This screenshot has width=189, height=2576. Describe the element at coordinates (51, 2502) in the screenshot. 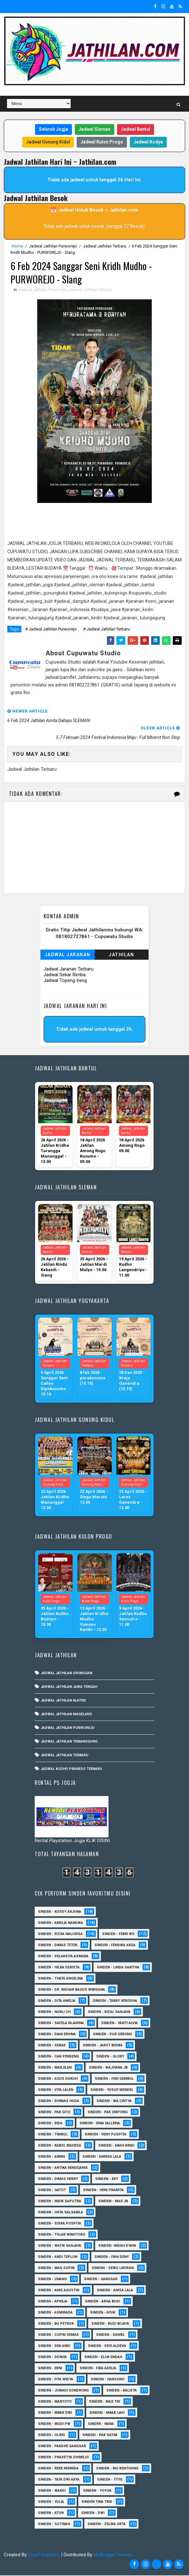

I see `Sinden - Yulia` at that location.